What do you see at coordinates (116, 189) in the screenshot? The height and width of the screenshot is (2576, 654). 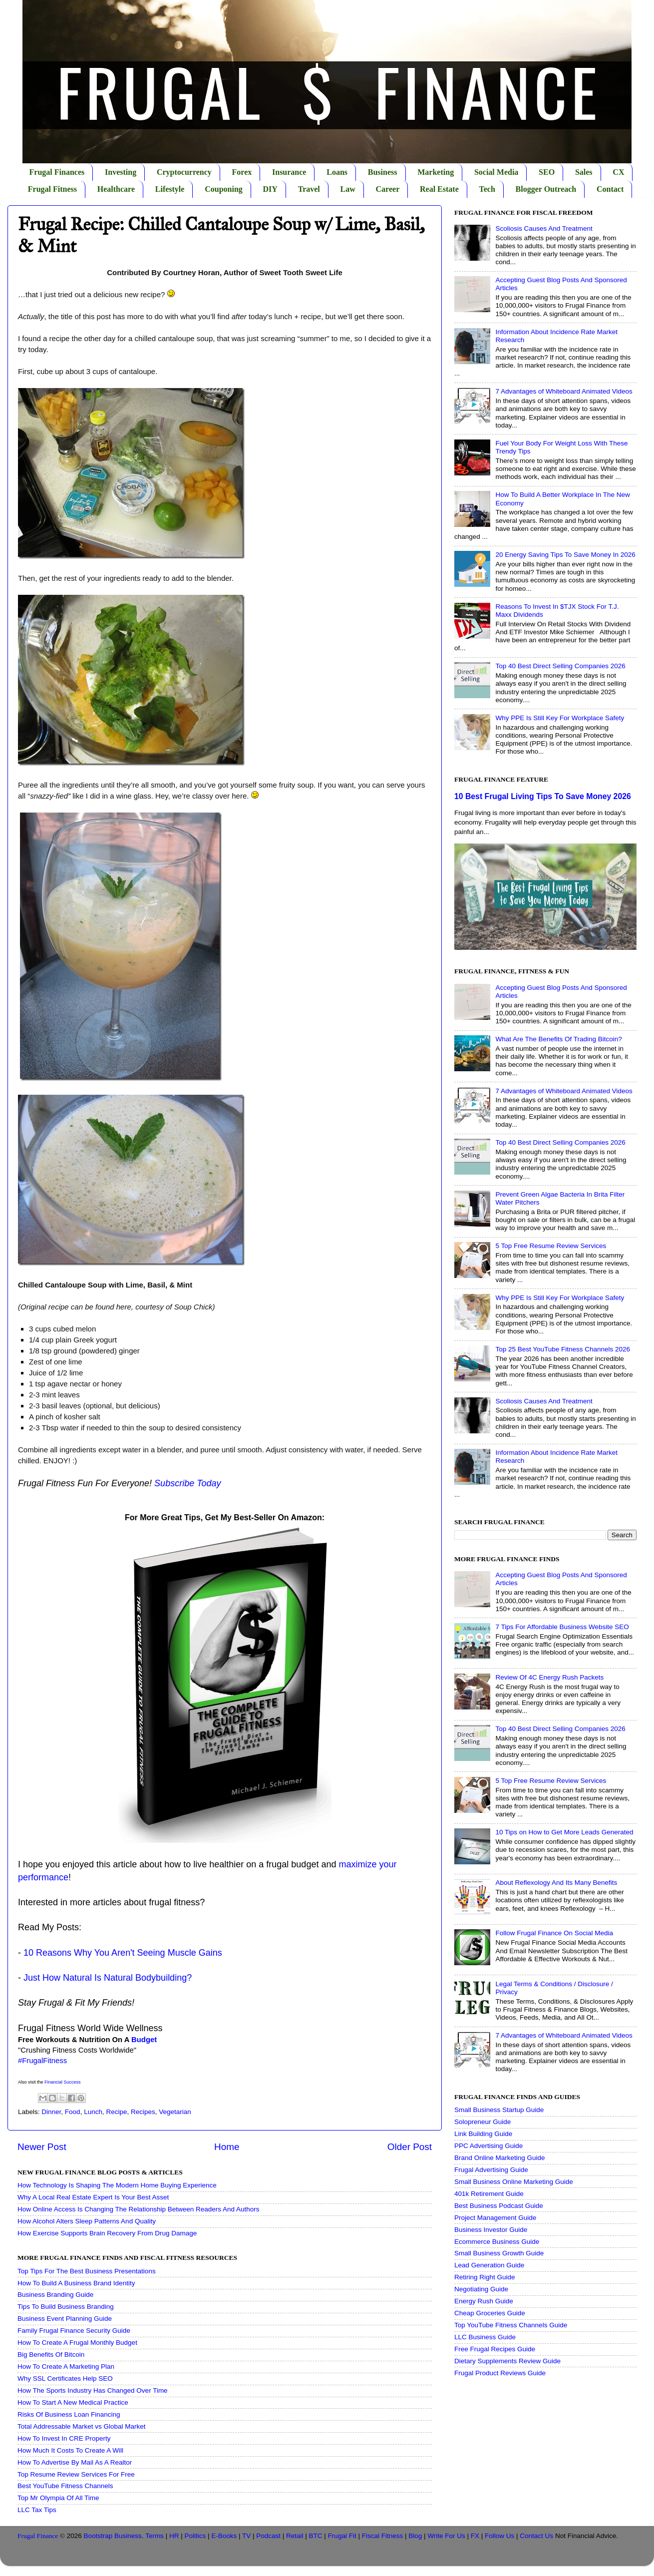 I see `Healthcare` at bounding box center [116, 189].